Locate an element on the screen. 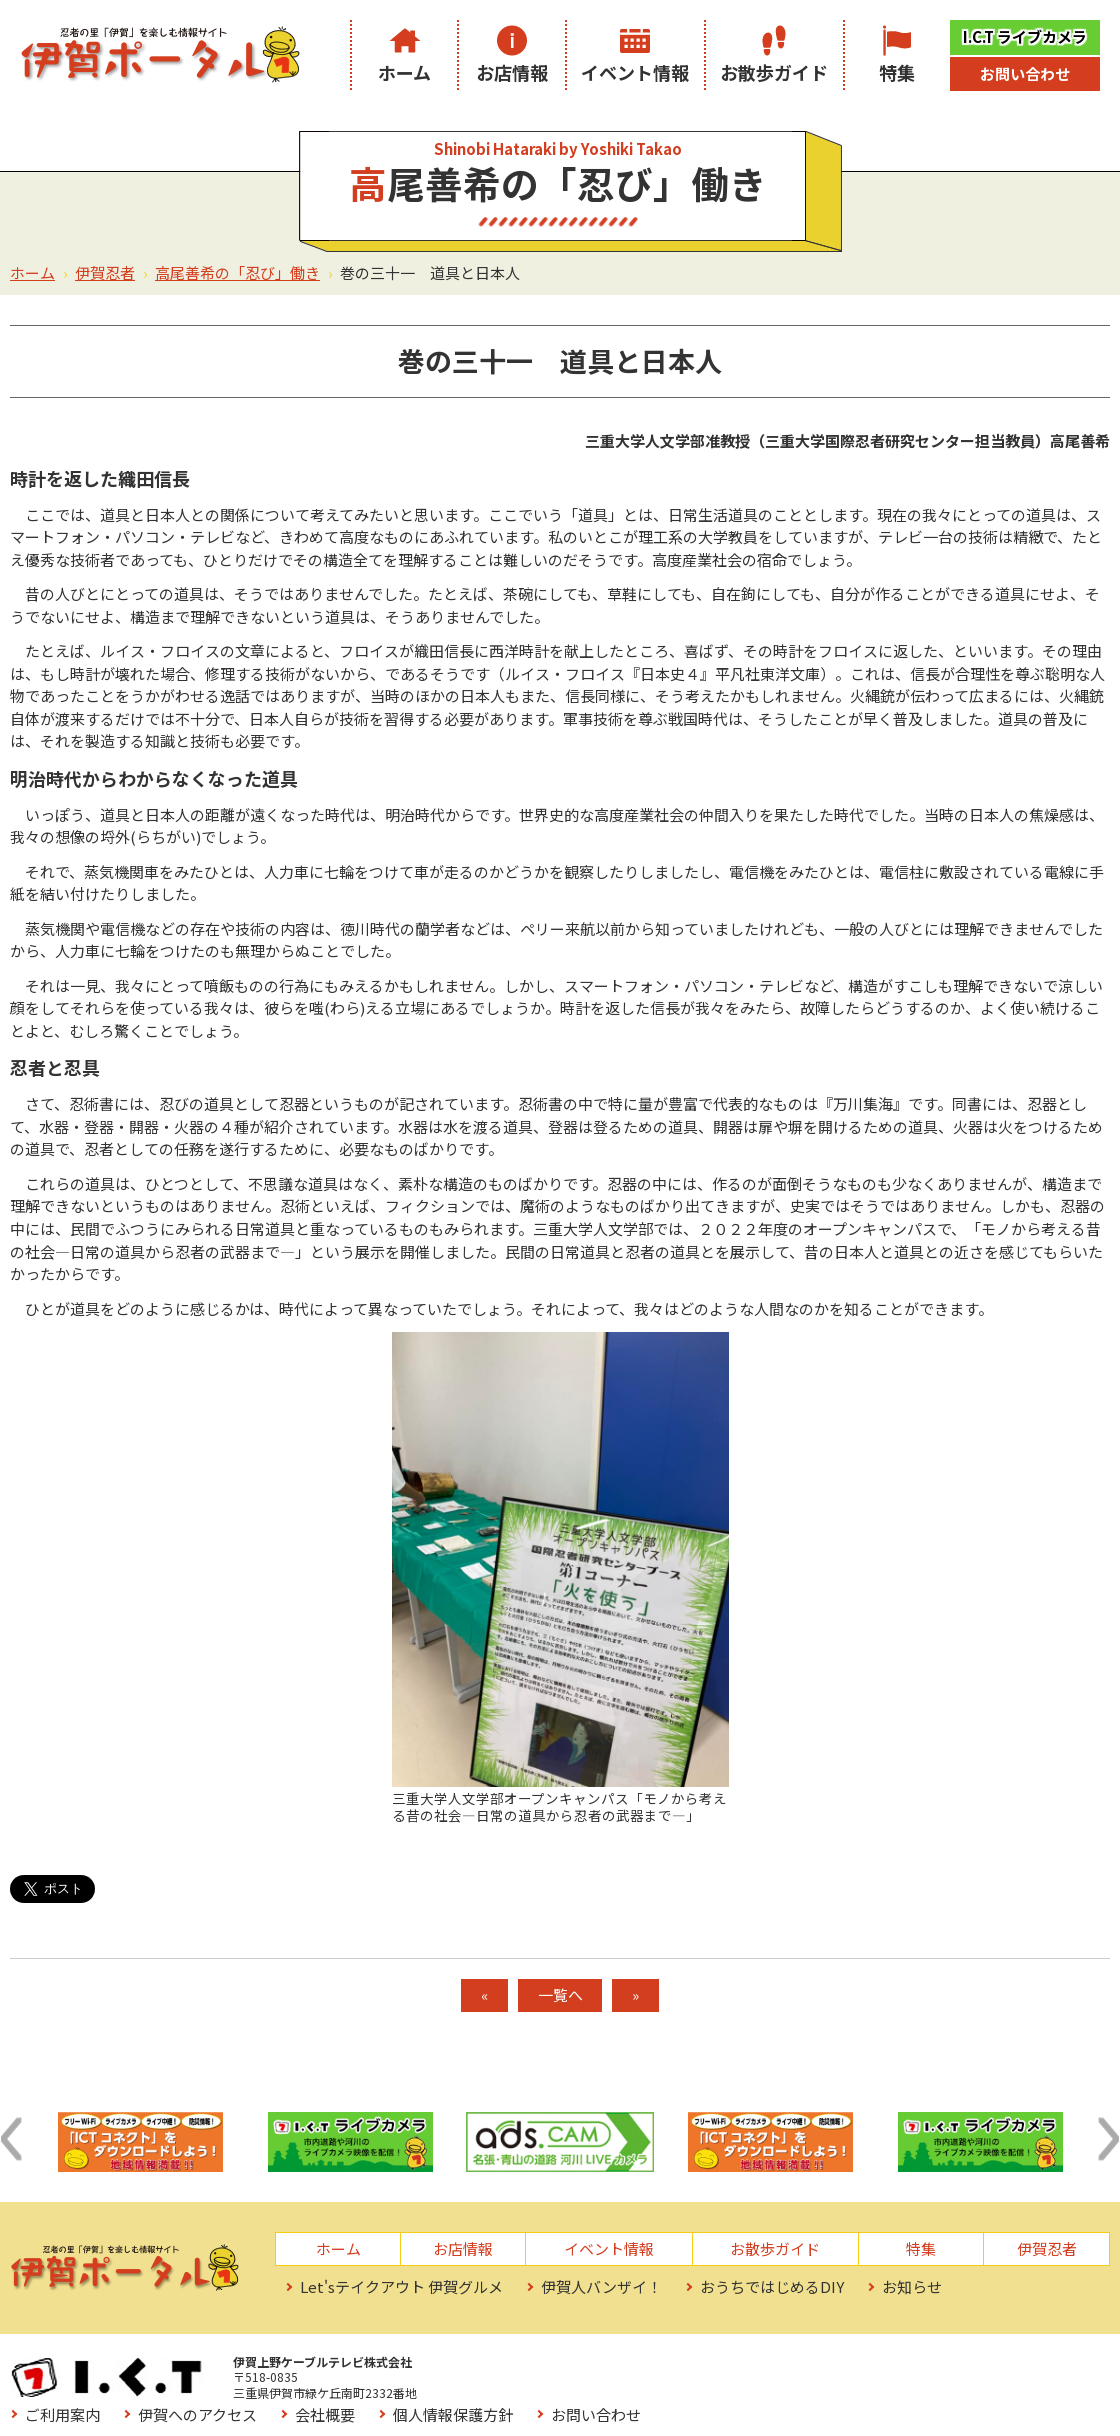 The height and width of the screenshot is (2436, 1120). ご利用案内 is located at coordinates (505, 2367).